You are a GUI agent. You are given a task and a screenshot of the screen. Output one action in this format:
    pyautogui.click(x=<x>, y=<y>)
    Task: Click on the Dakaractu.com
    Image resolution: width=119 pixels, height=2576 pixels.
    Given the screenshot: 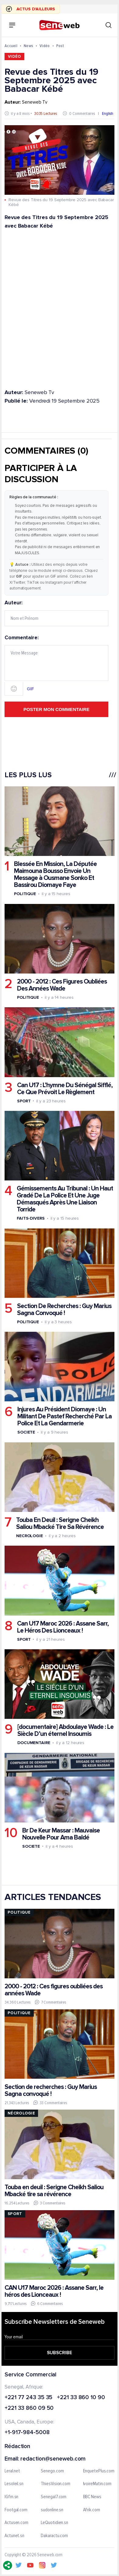 What is the action you would take?
    pyautogui.click(x=54, y=2536)
    